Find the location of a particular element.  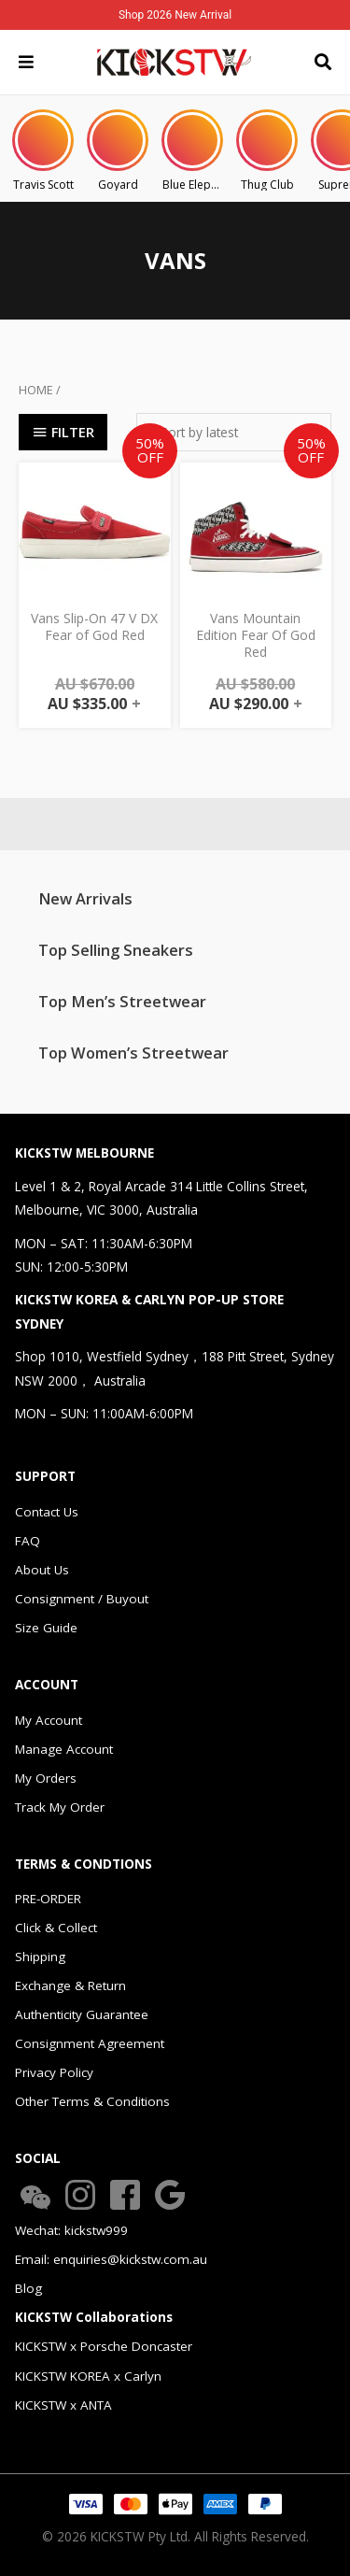

My Orders is located at coordinates (46, 1778).